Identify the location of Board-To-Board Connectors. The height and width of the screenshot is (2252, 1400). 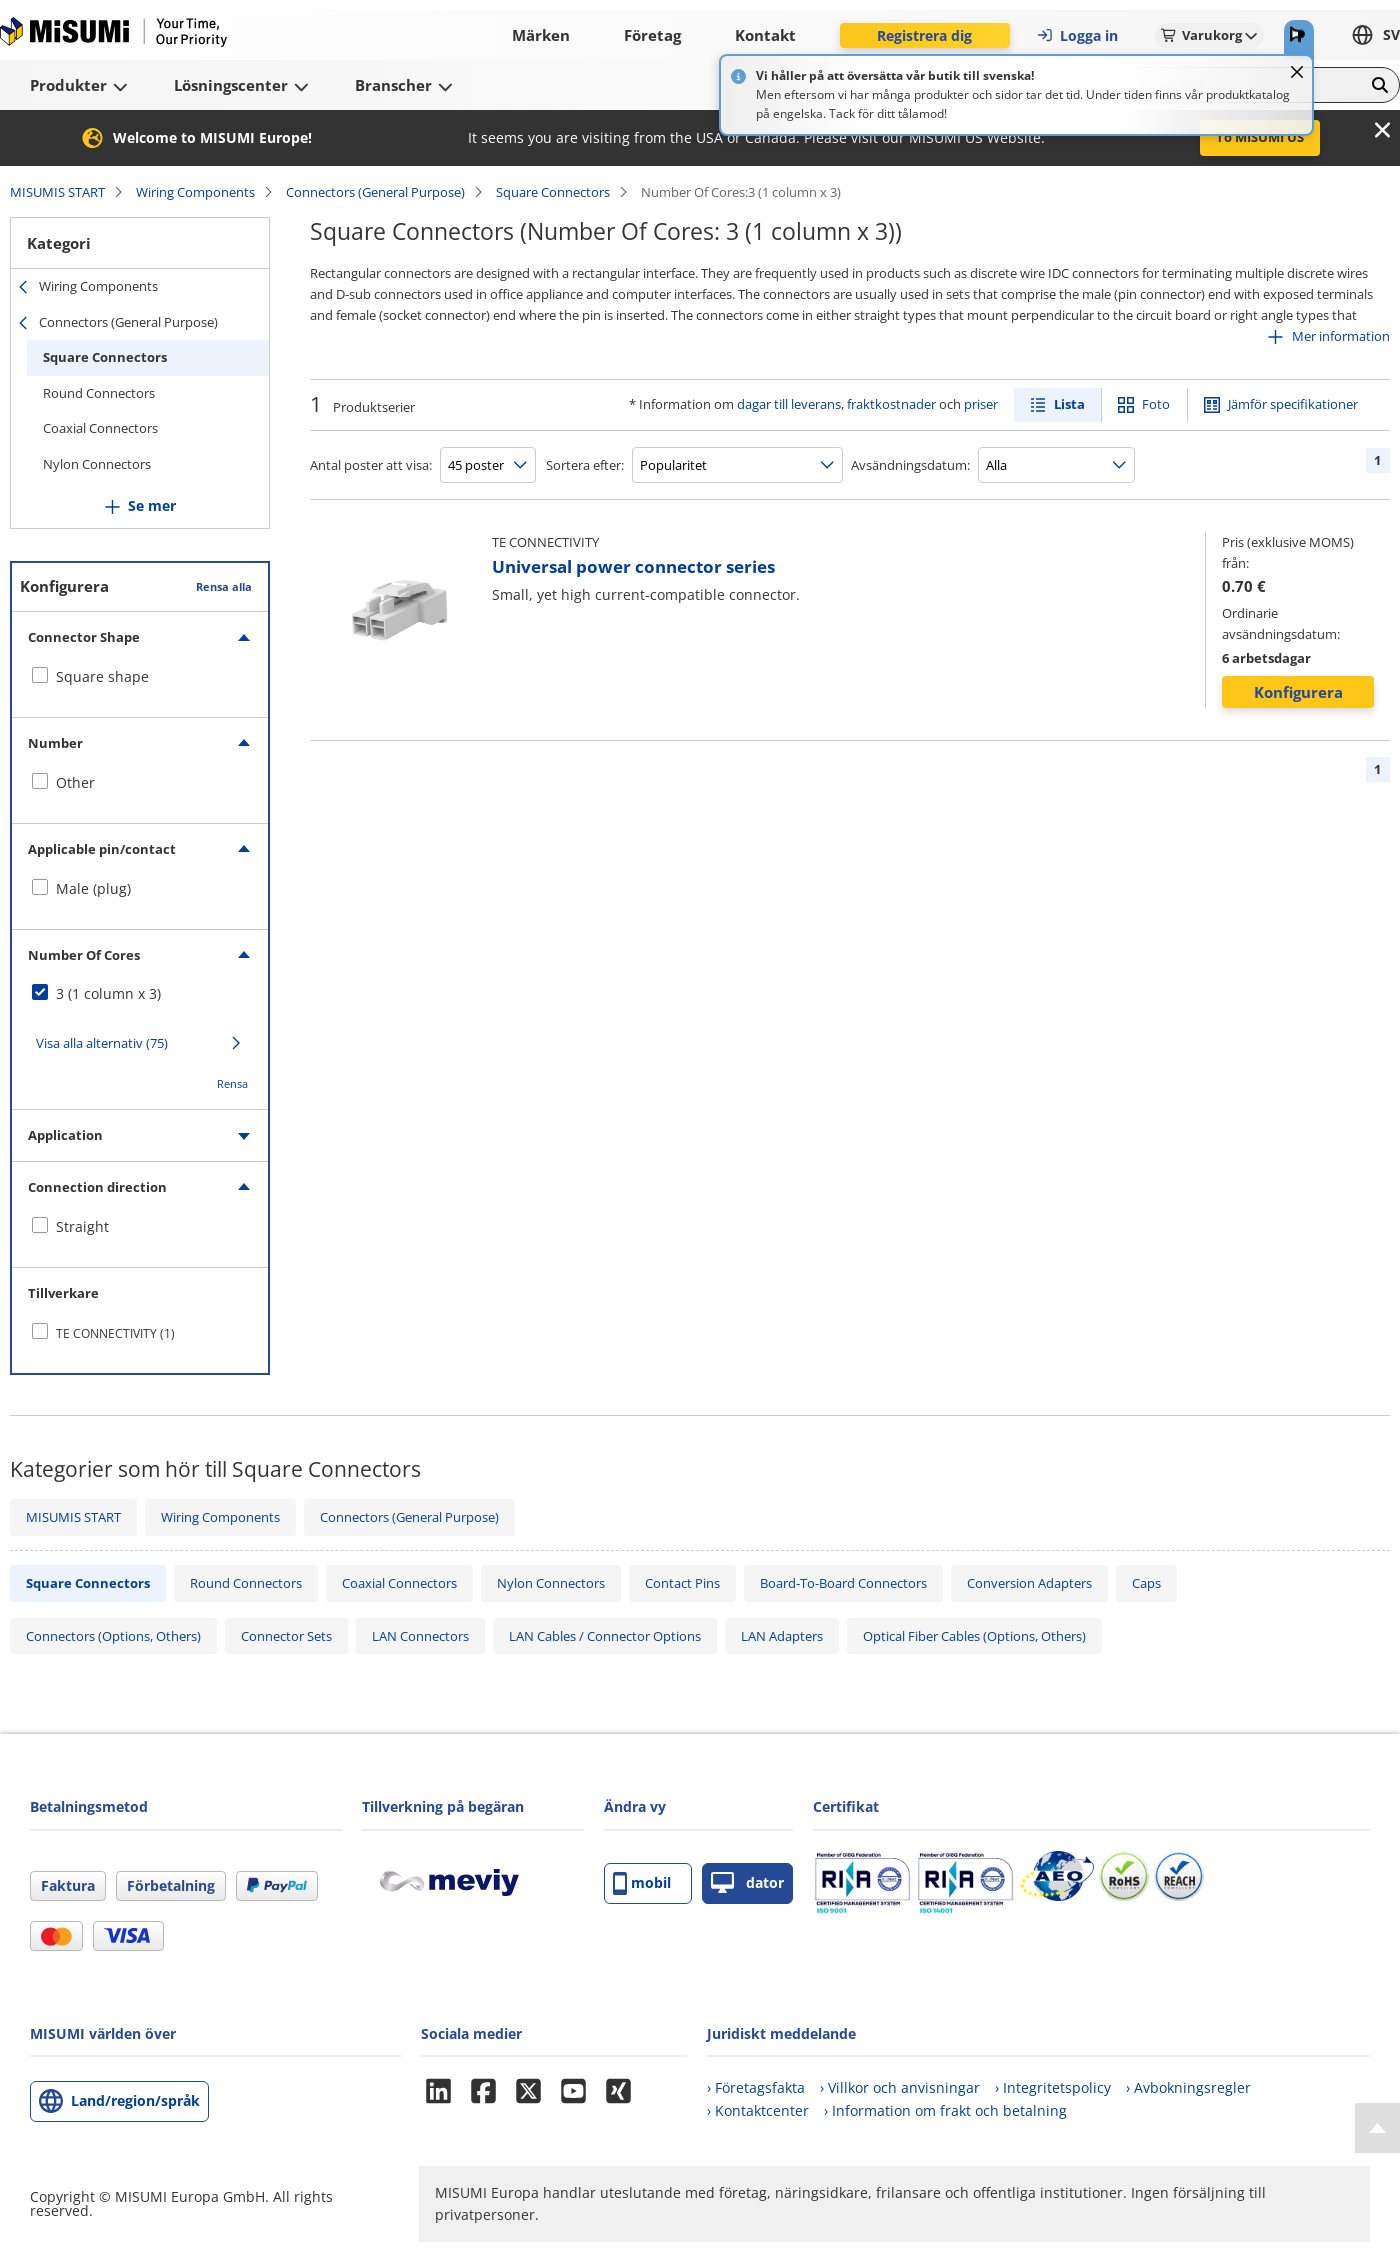
(843, 1583).